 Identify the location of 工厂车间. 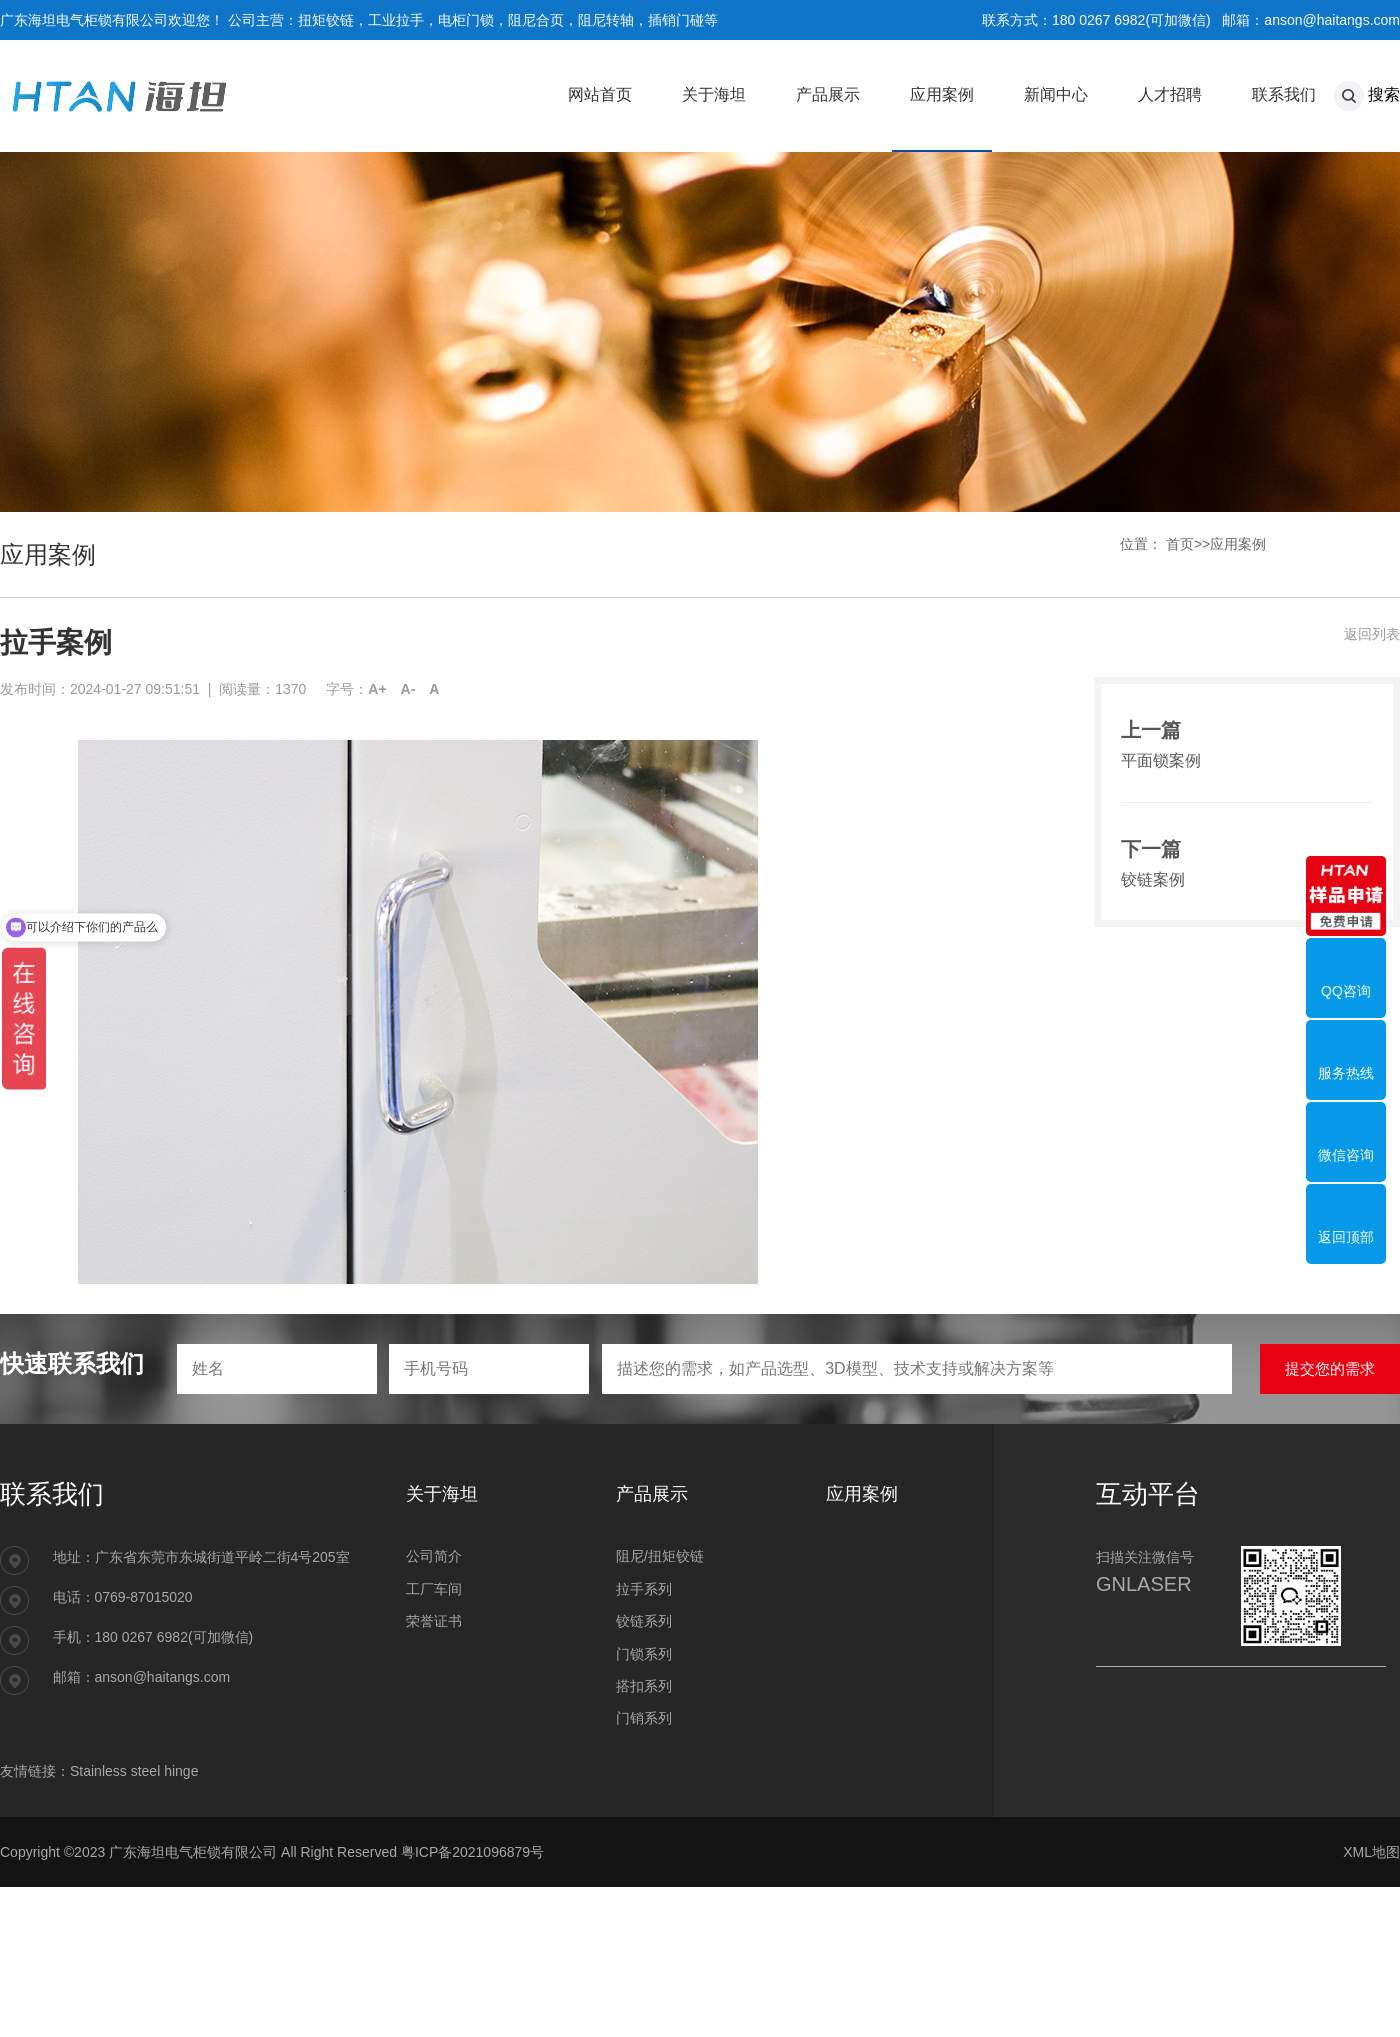
(434, 1589).